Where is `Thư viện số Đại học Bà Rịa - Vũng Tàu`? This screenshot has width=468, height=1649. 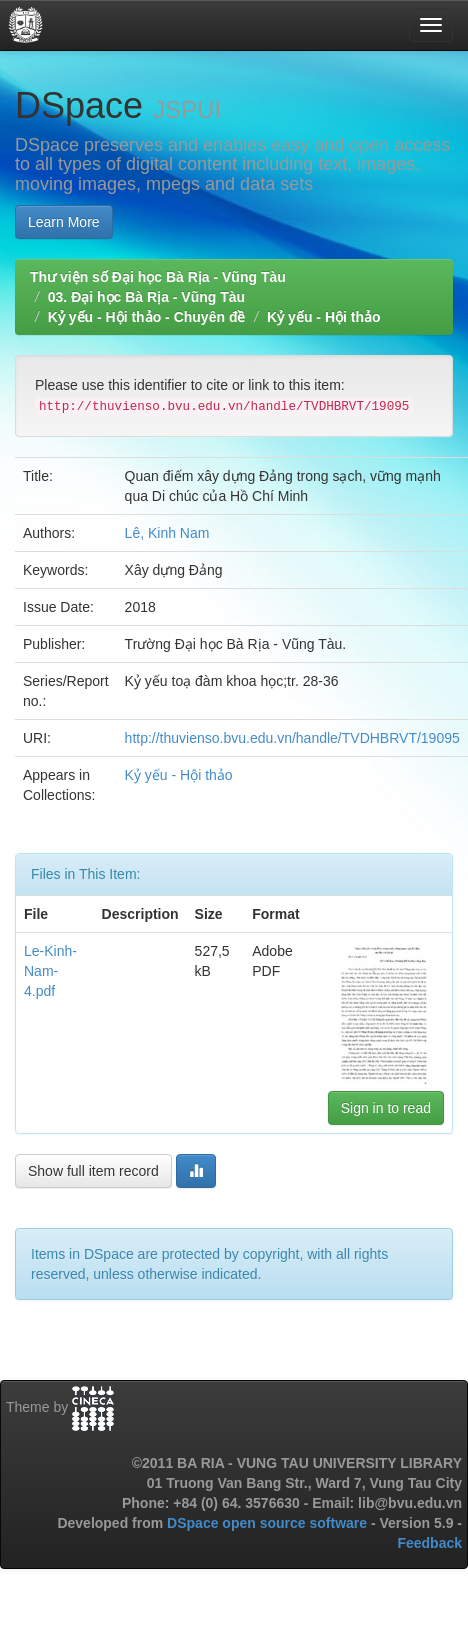 Thư viện số Đại học Bà Rịa - Vũng Tàu is located at coordinates (158, 277).